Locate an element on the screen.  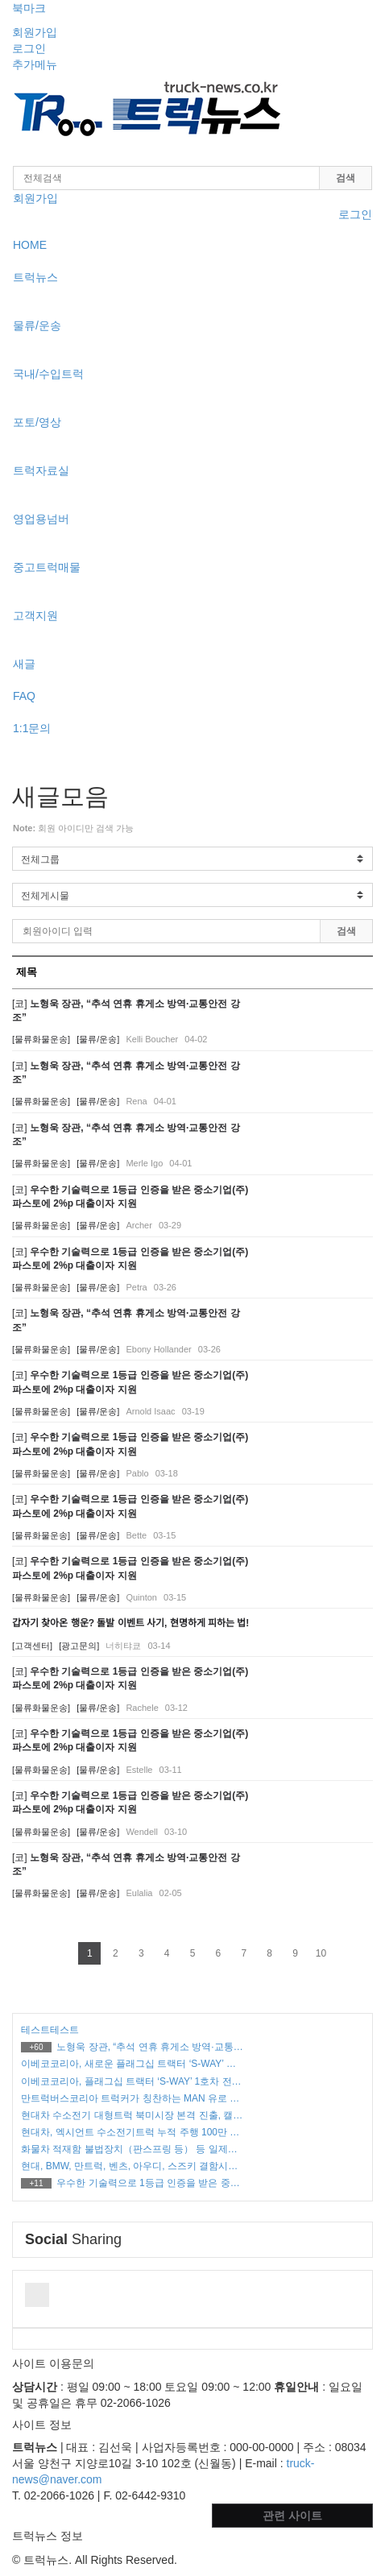
HOME is located at coordinates (30, 244).